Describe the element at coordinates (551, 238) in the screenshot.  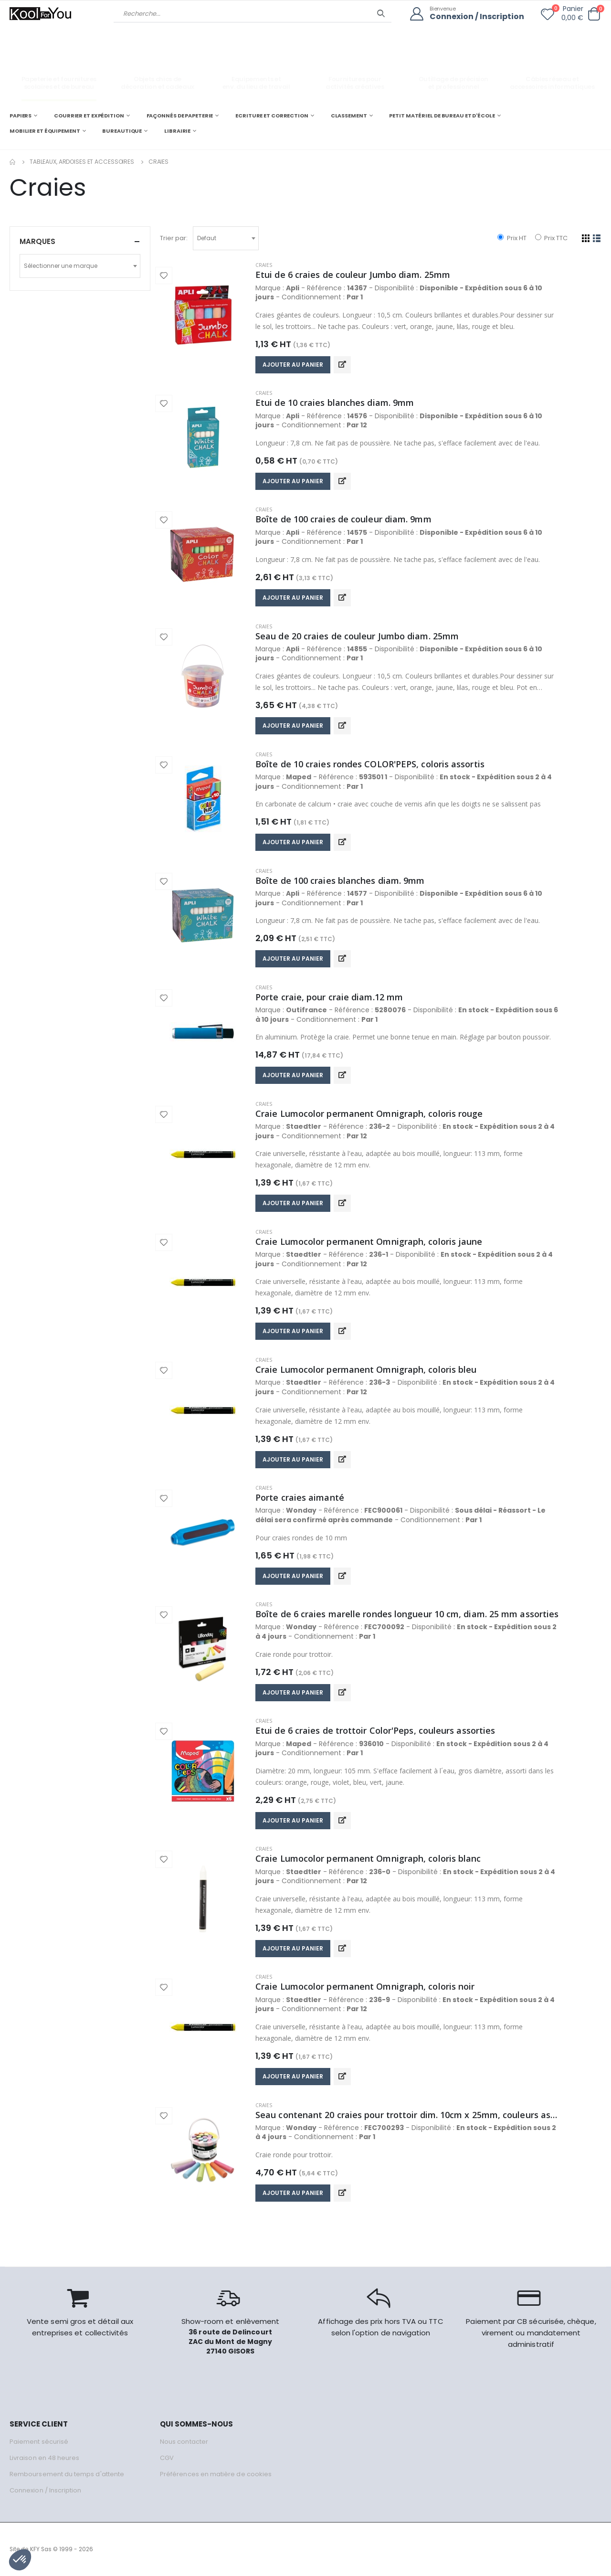
I see `Prix TTC` at that location.